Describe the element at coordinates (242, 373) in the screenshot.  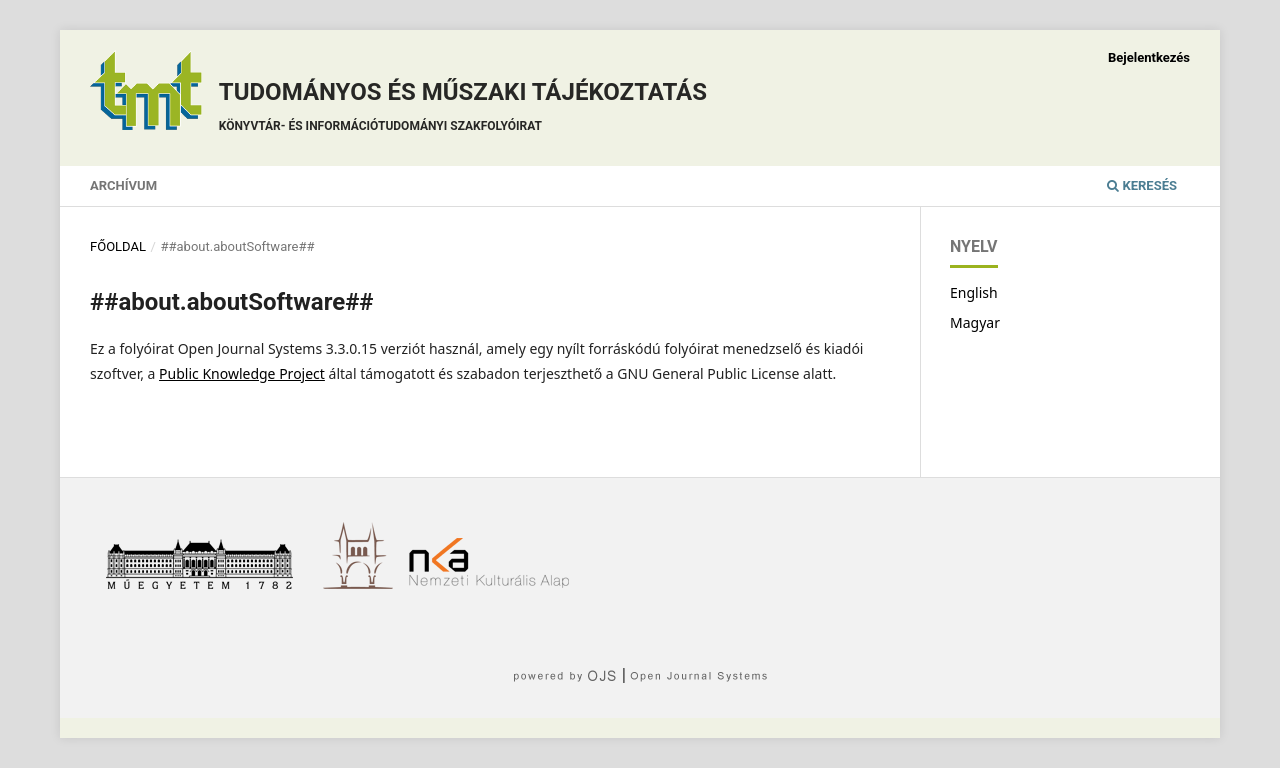
I see `Public Knowledge Project` at that location.